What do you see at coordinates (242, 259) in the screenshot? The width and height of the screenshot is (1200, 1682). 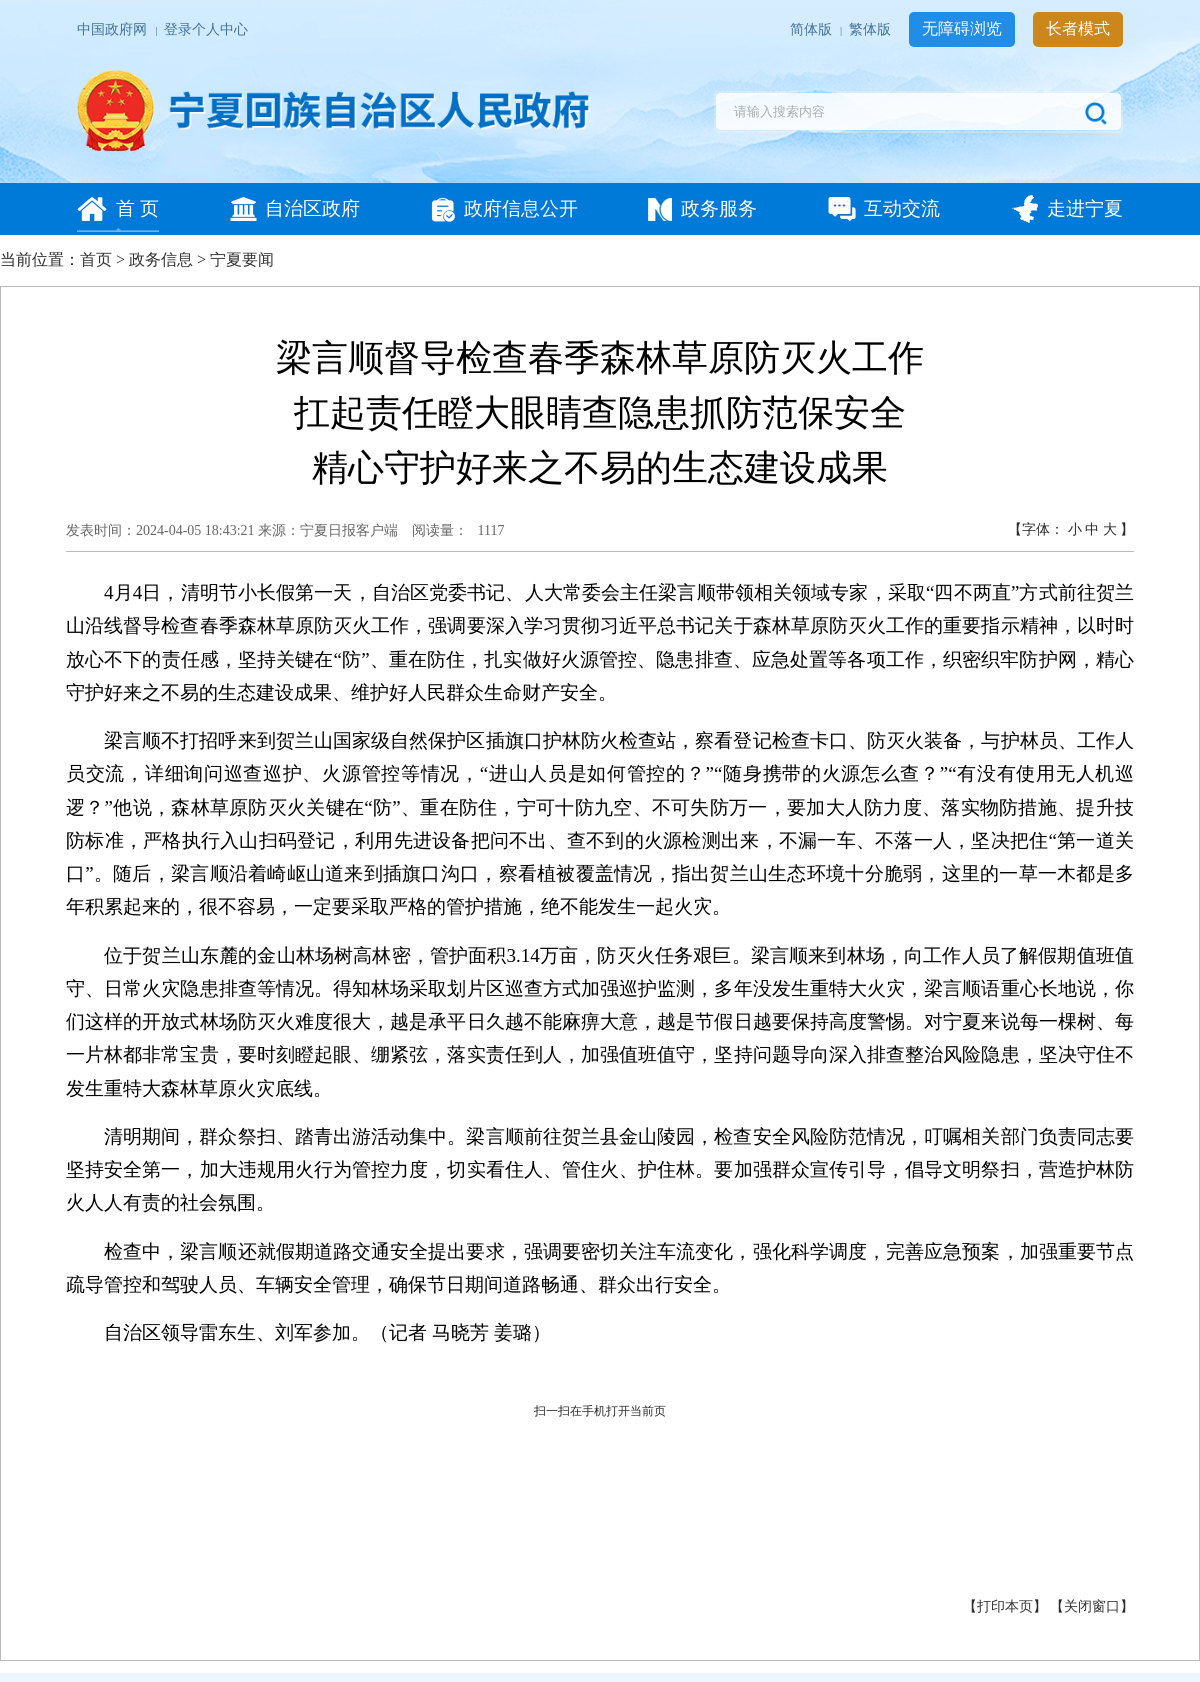 I see `宁夏要闻` at bounding box center [242, 259].